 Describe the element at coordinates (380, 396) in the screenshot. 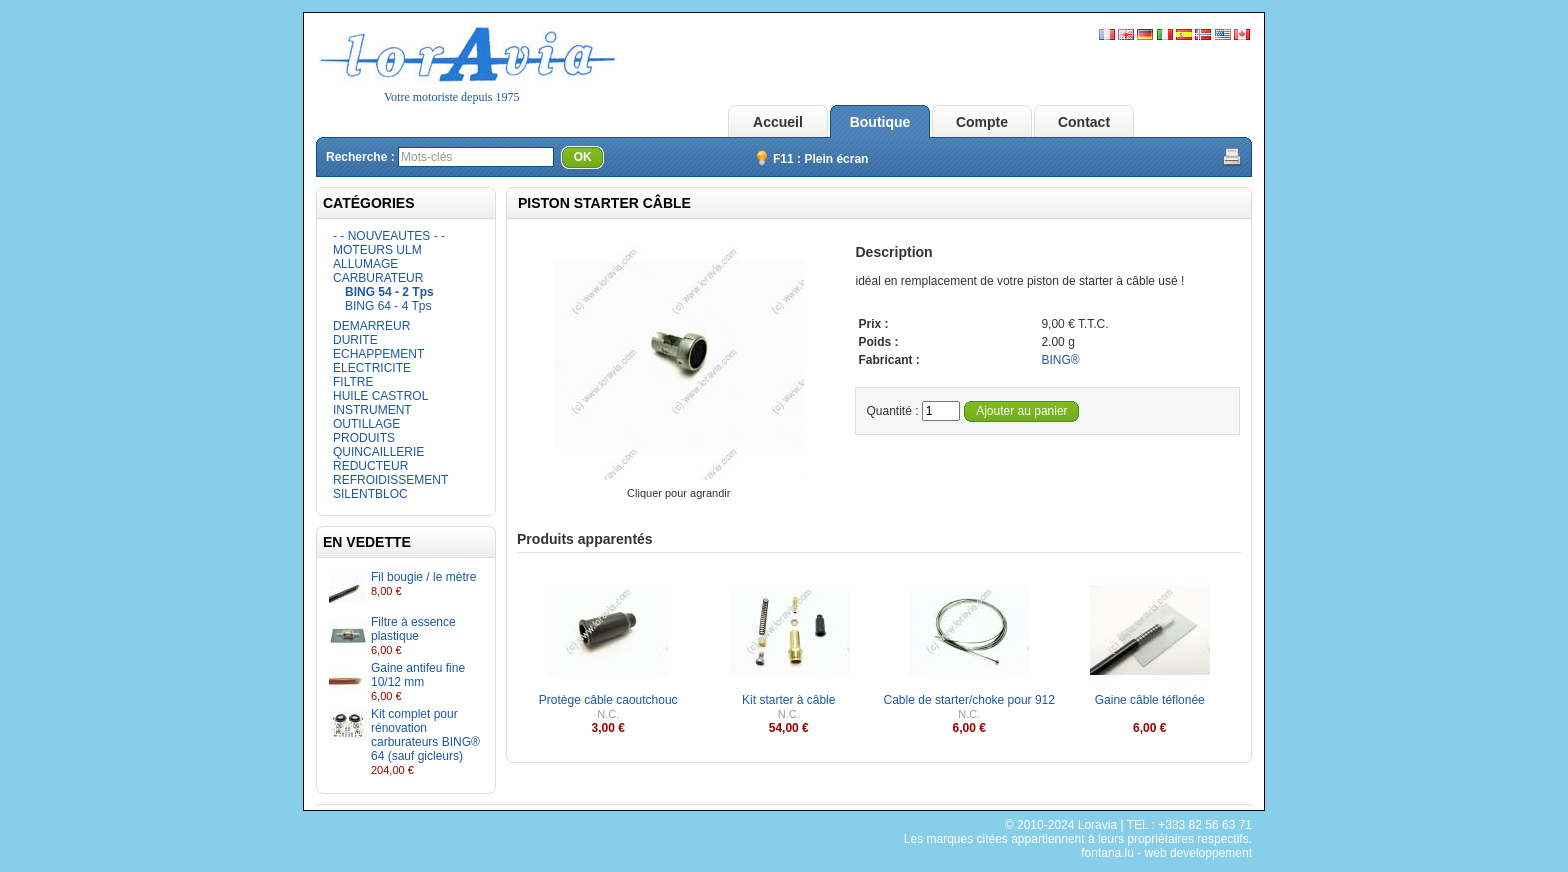

I see `HUILE CASTROL` at that location.